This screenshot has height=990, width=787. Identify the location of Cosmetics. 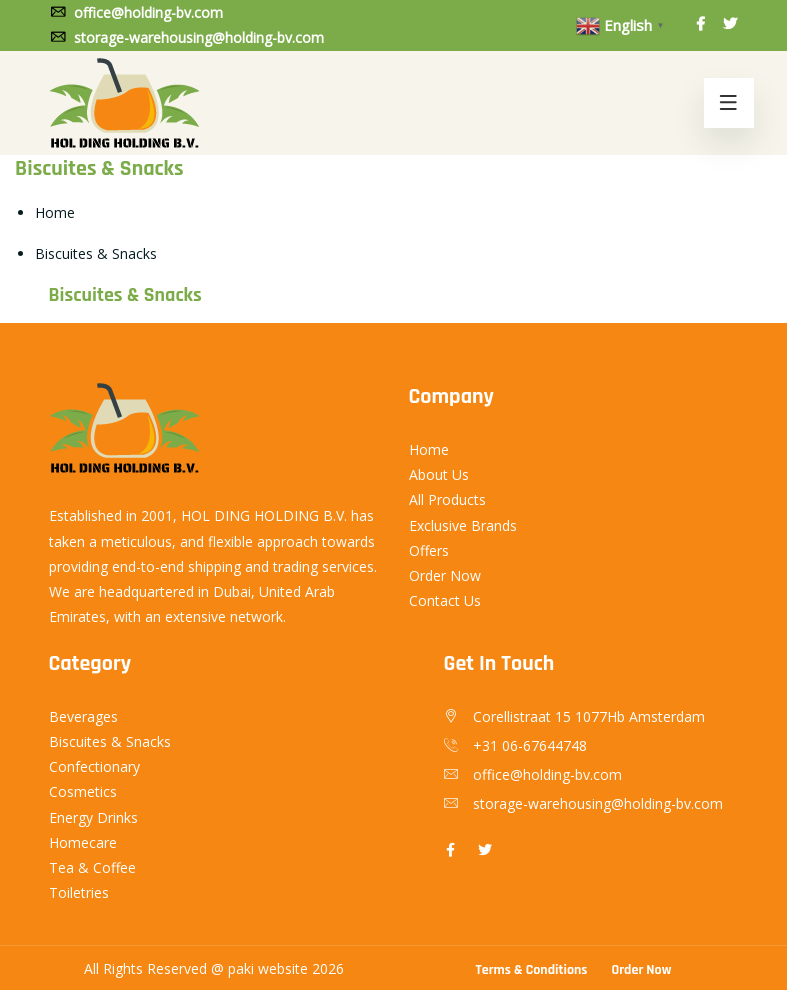
(83, 791).